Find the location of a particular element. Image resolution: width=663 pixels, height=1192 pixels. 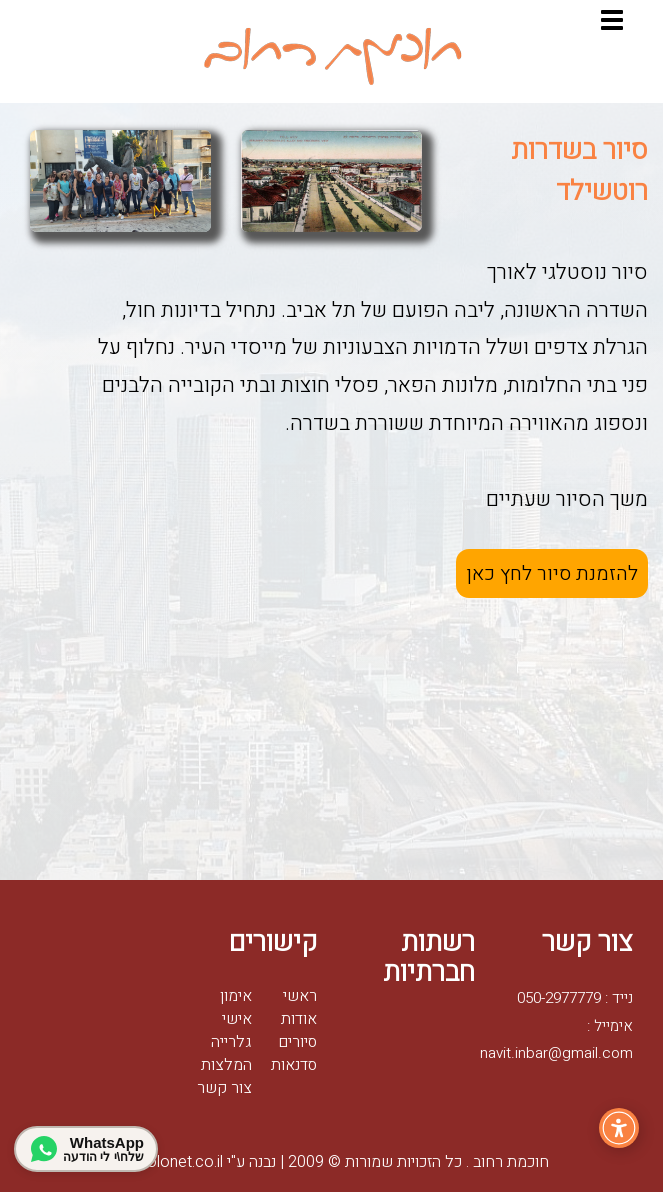

Golonet.co.il is located at coordinates (169, 1162).